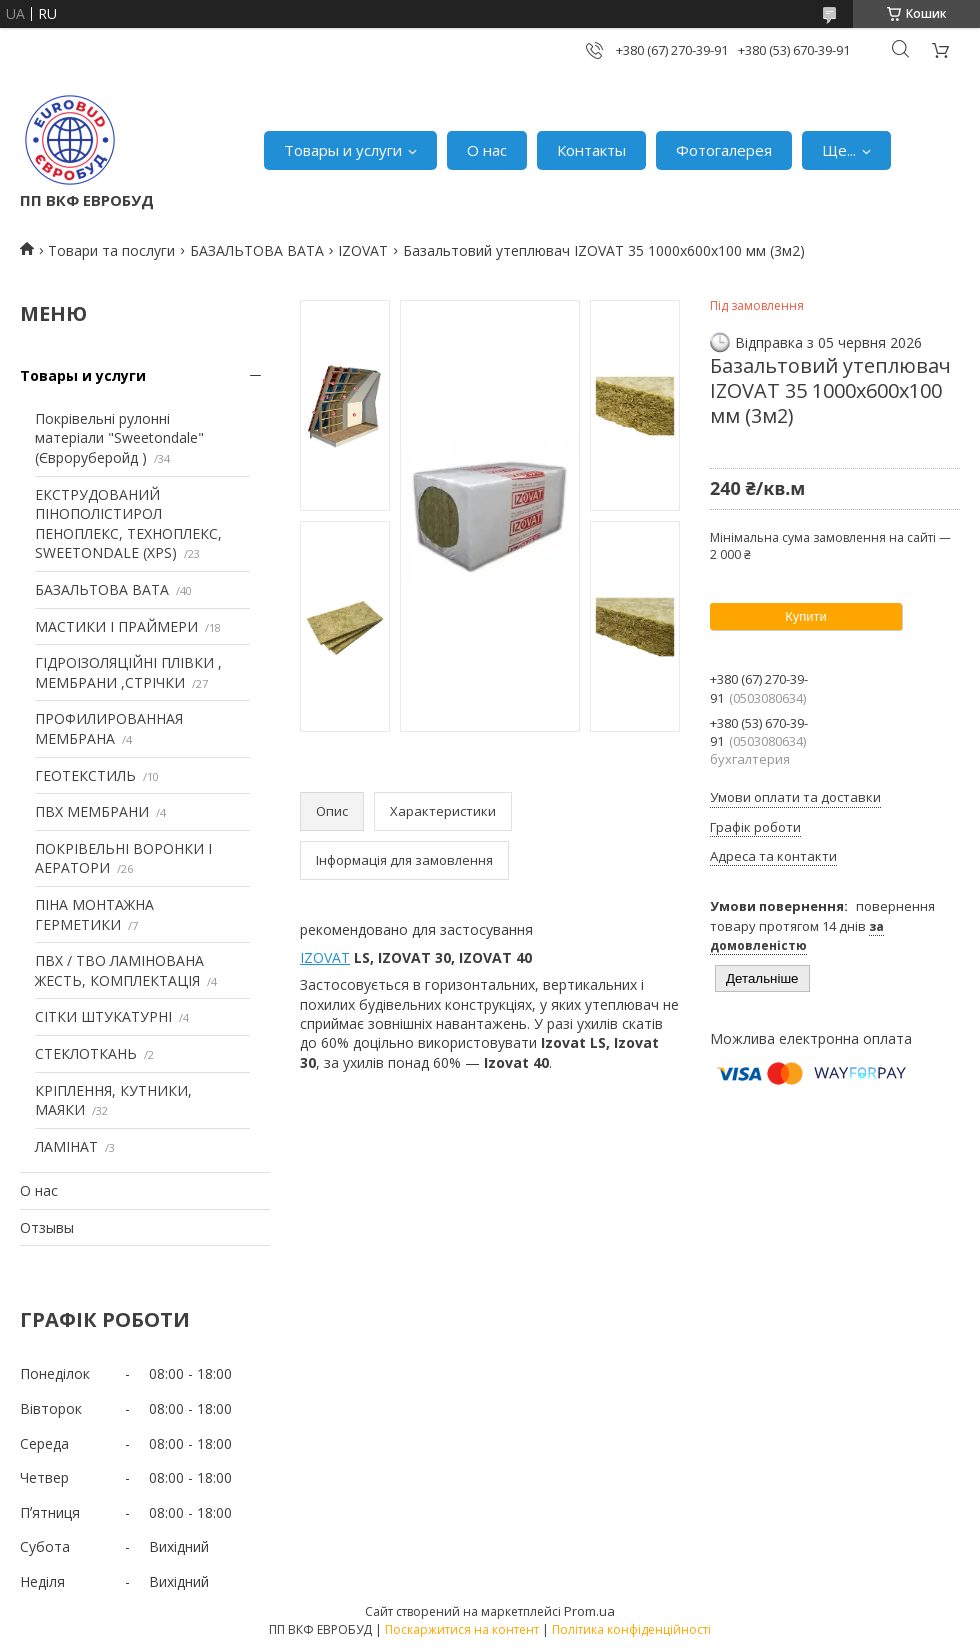  I want to click on ЛАМІНАТ, so click(66, 1146).